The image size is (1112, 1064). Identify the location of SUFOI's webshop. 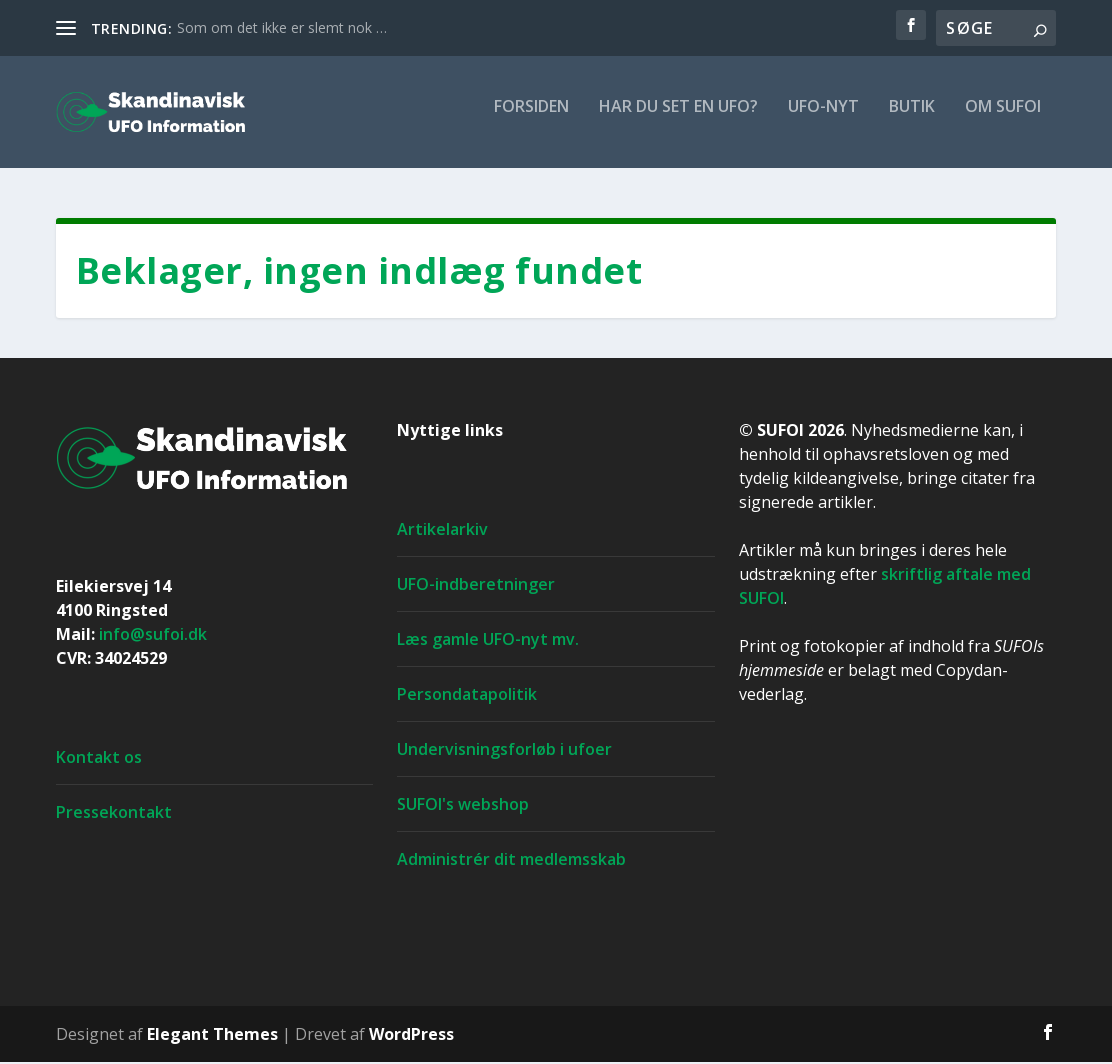
(463, 806).